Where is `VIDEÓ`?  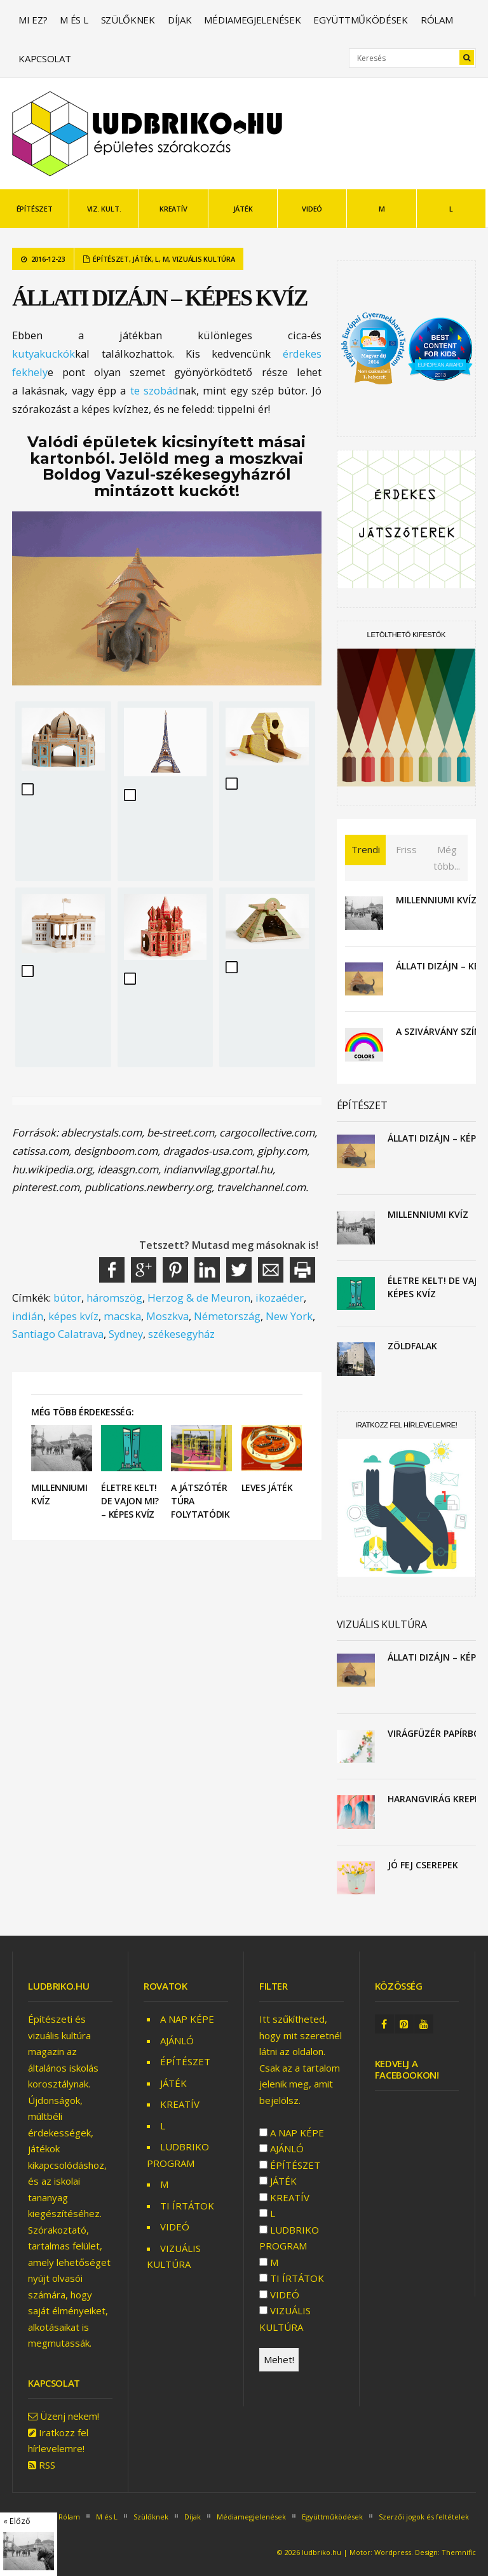
VIDEÓ is located at coordinates (312, 208).